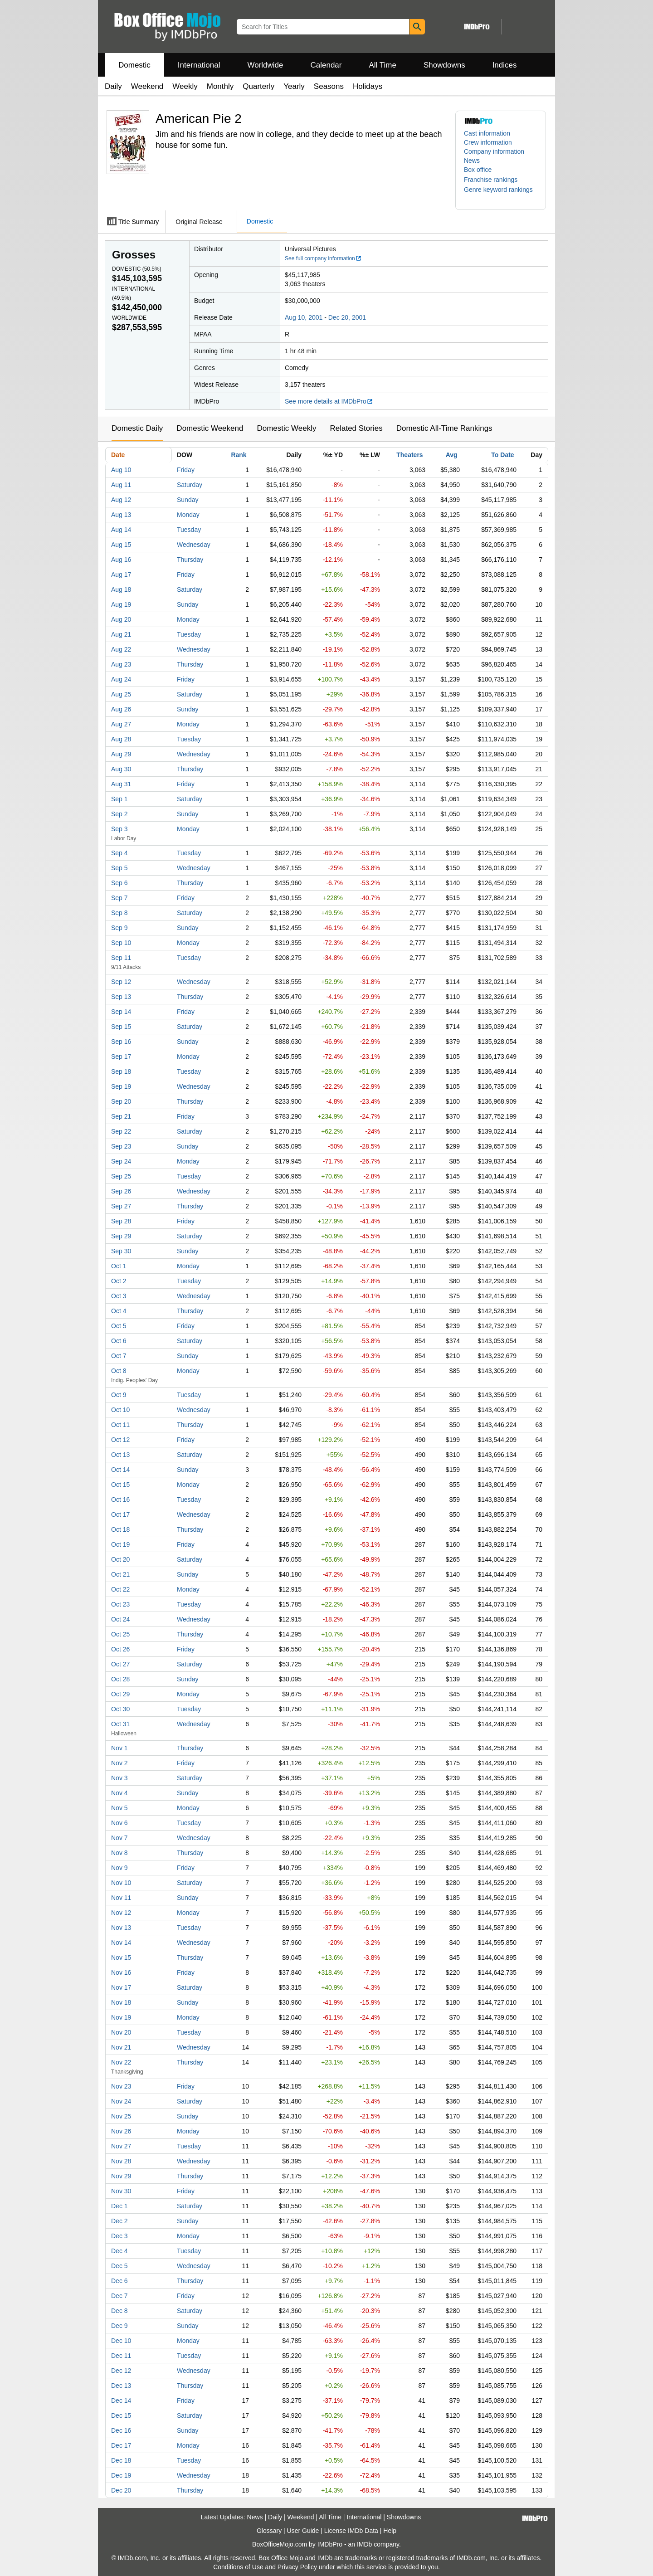 This screenshot has height=2576, width=653. Describe the element at coordinates (120, 1679) in the screenshot. I see `Oct 28` at that location.